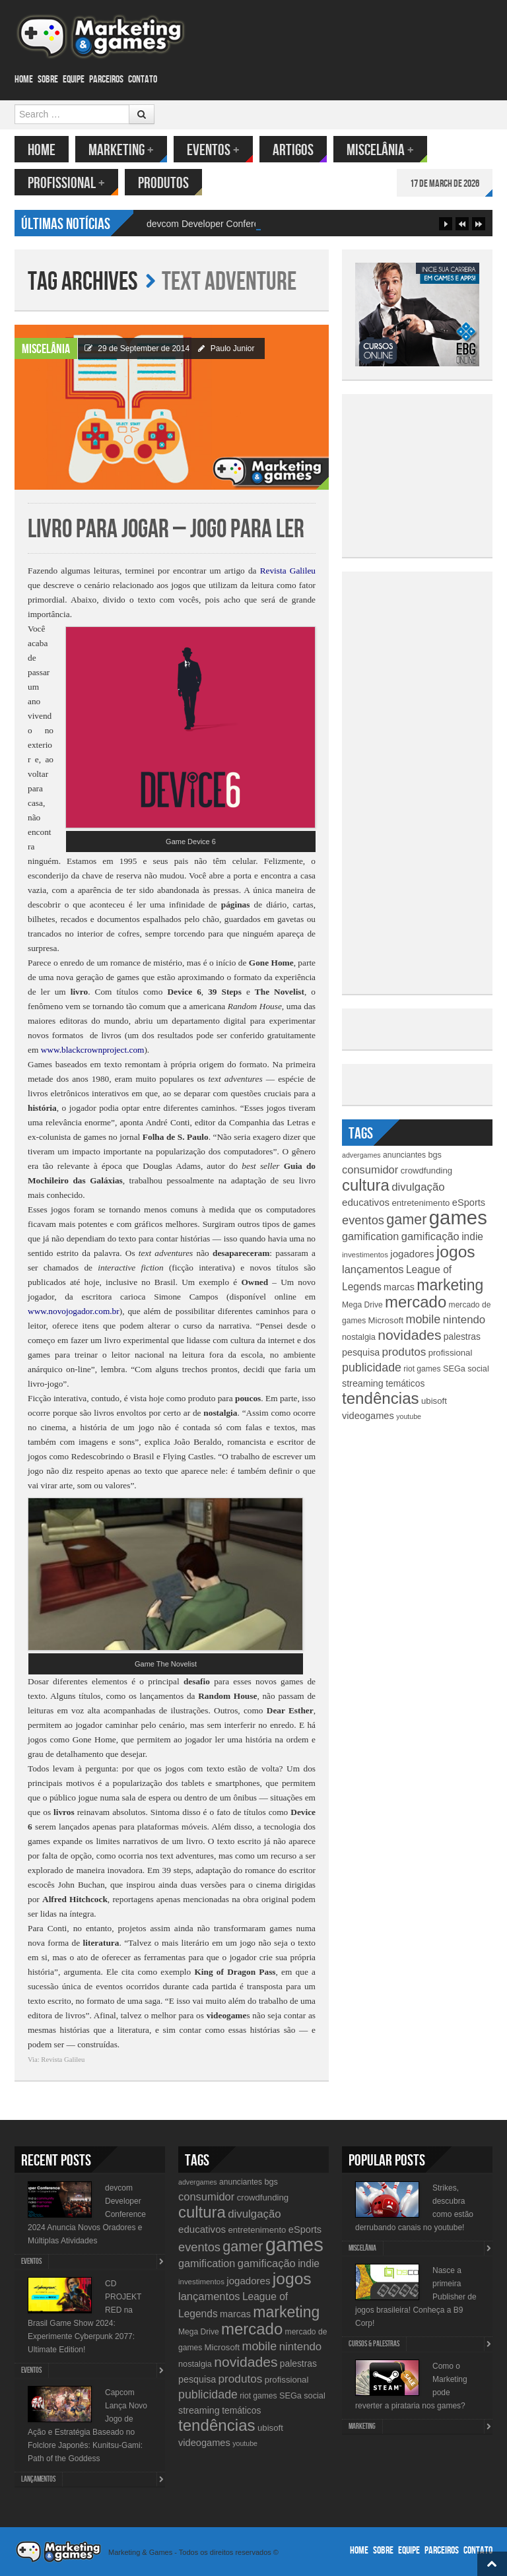 The height and width of the screenshot is (2576, 507). What do you see at coordinates (408, 1416) in the screenshot?
I see `youtube [youtube (8 items)]` at bounding box center [408, 1416].